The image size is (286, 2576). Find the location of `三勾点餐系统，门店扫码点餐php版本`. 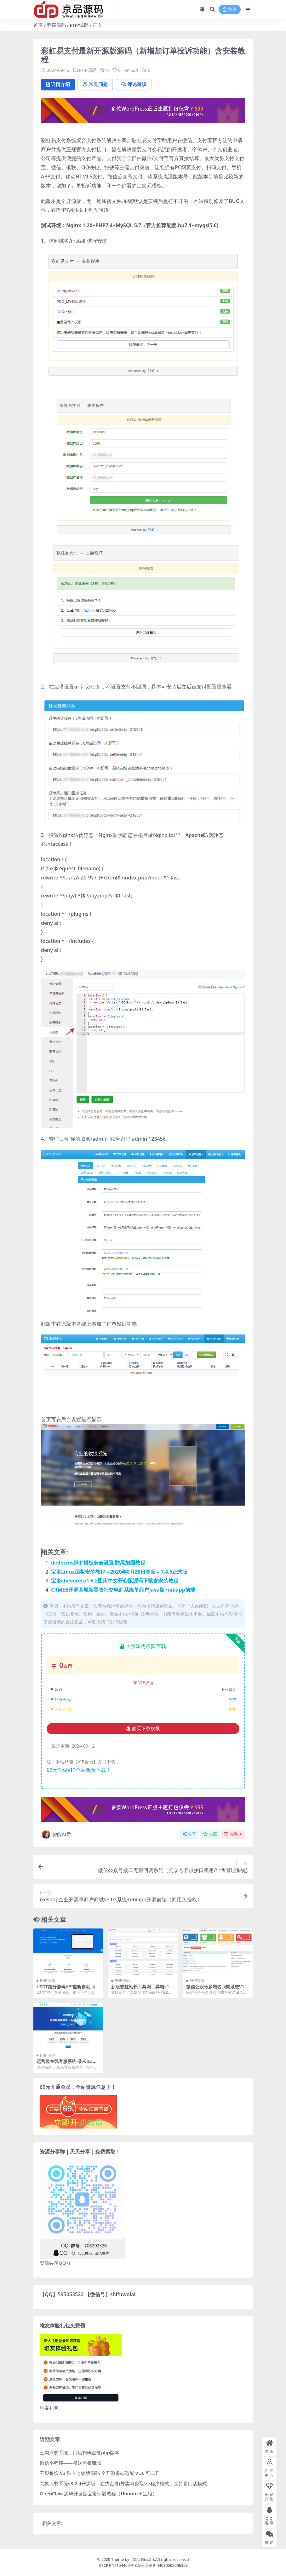

三勾点餐系统，门店扫码点餐php版本 is located at coordinates (79, 2453).